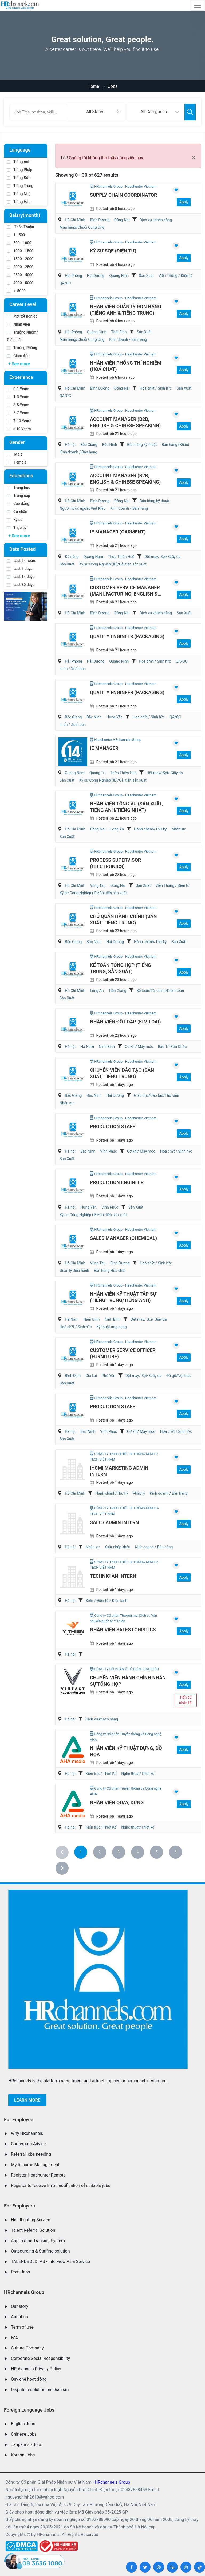 The width and height of the screenshot is (205, 2576). Describe the element at coordinates (60, 2185) in the screenshot. I see `Register to receive Email notification of suitable jobs` at that location.